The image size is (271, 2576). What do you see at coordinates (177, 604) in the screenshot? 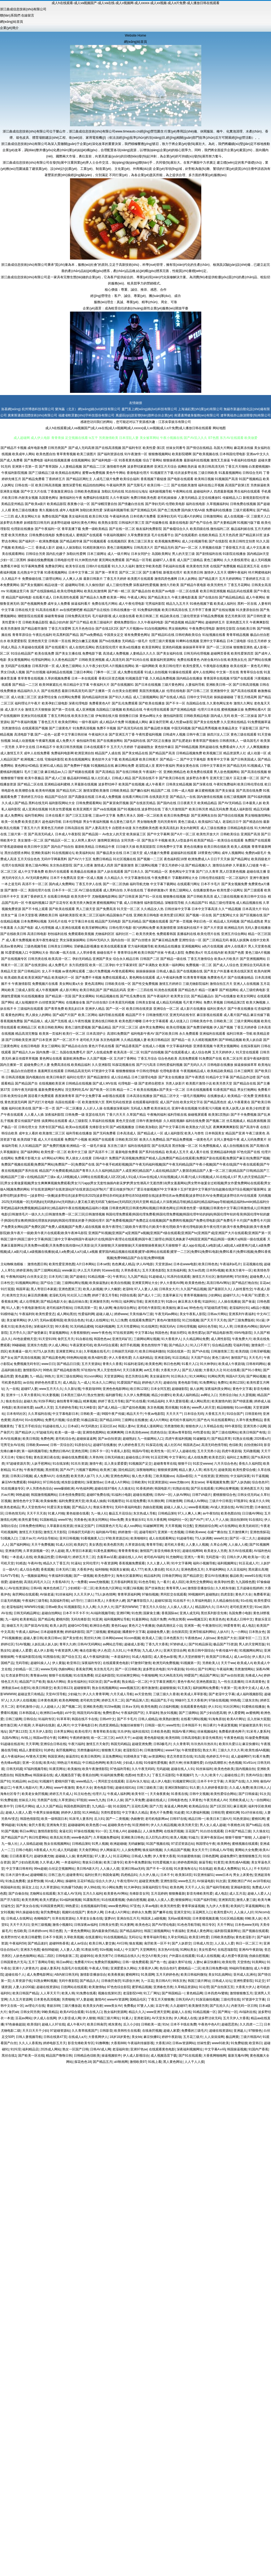
I see `精品九九五月天` at bounding box center [177, 604].